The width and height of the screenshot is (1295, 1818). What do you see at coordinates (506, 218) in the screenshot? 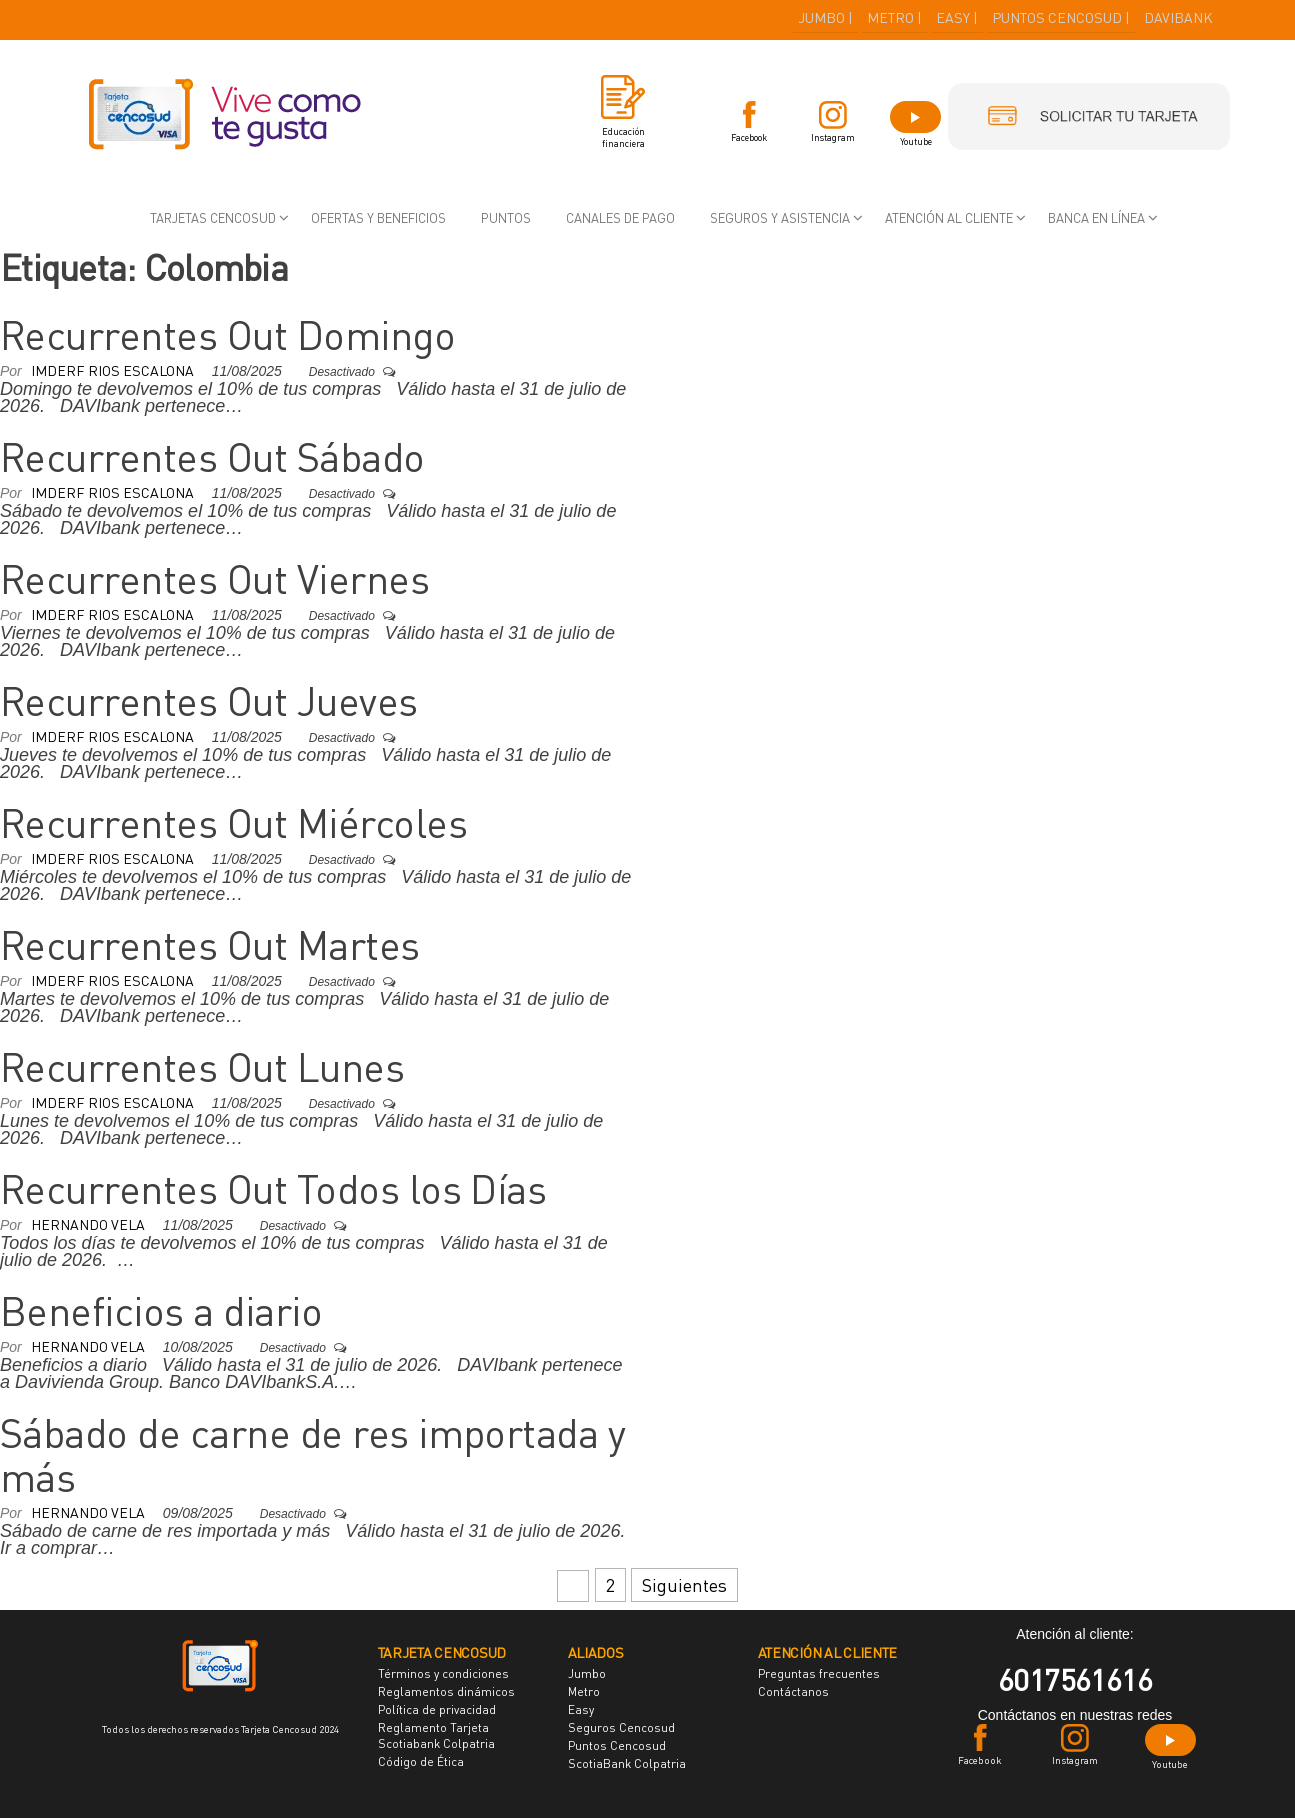
I see `Puntos` at bounding box center [506, 218].